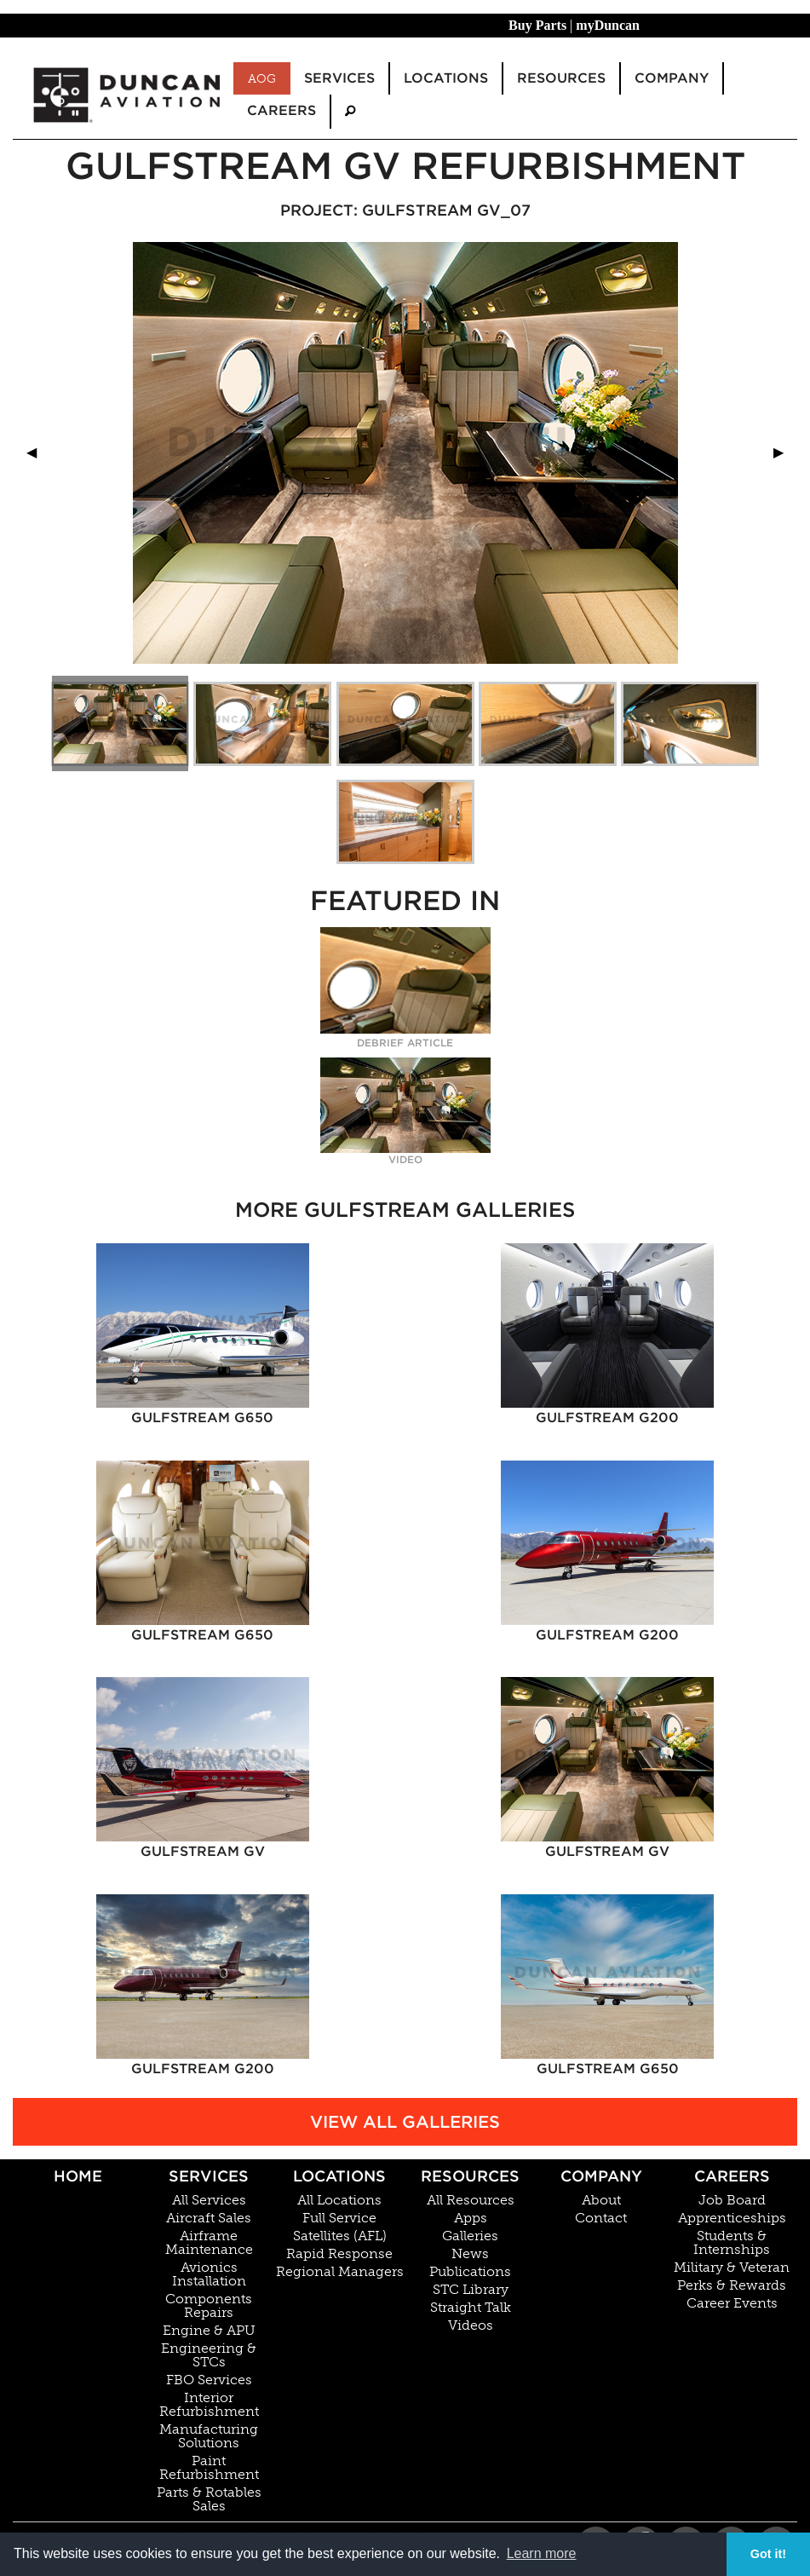 The width and height of the screenshot is (810, 2576). I want to click on ▶︎, so click(785, 452).